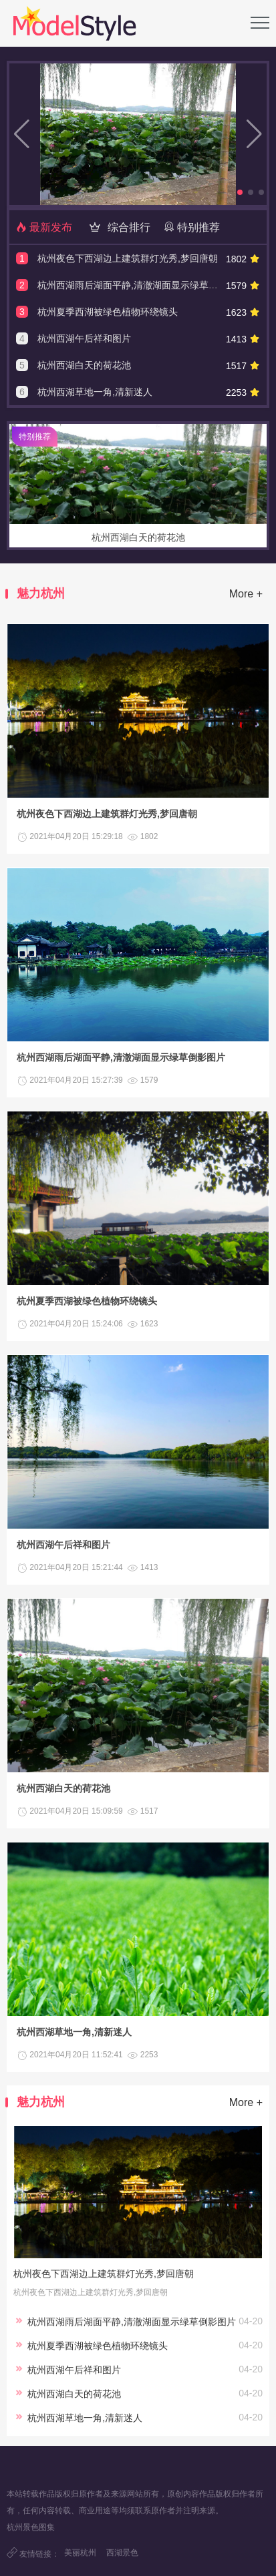  What do you see at coordinates (127, 258) in the screenshot?
I see `杭州夜色下西湖边上建筑群灯光秀,梦回唐朝` at bounding box center [127, 258].